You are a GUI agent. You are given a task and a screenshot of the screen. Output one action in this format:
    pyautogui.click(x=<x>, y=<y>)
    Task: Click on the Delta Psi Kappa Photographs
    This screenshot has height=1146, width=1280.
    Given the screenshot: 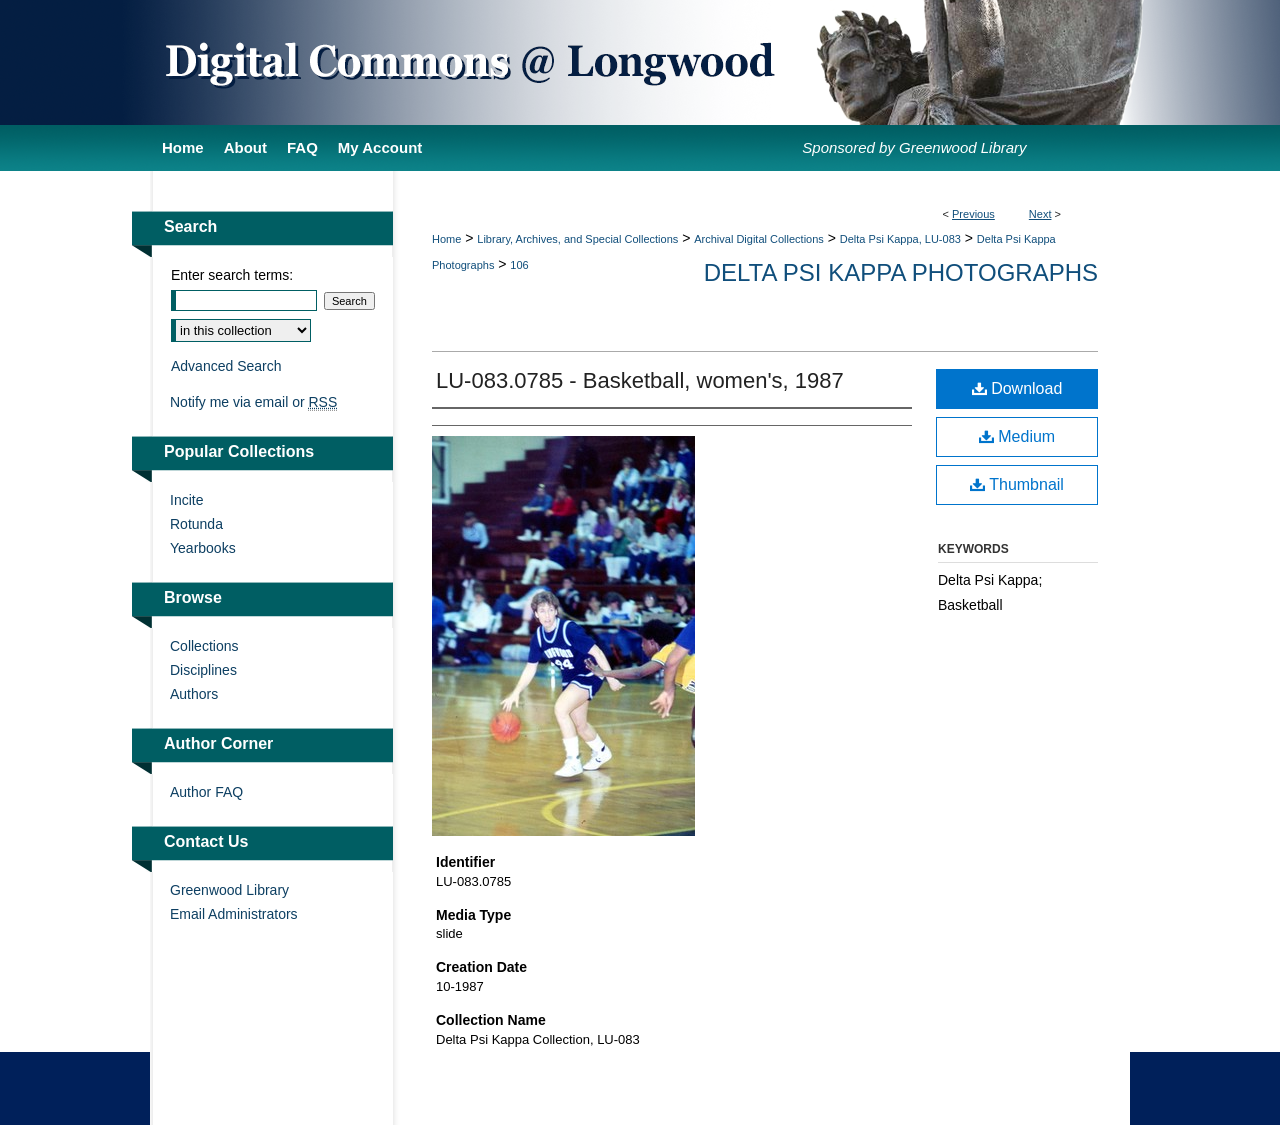 What is the action you would take?
    pyautogui.click(x=901, y=272)
    